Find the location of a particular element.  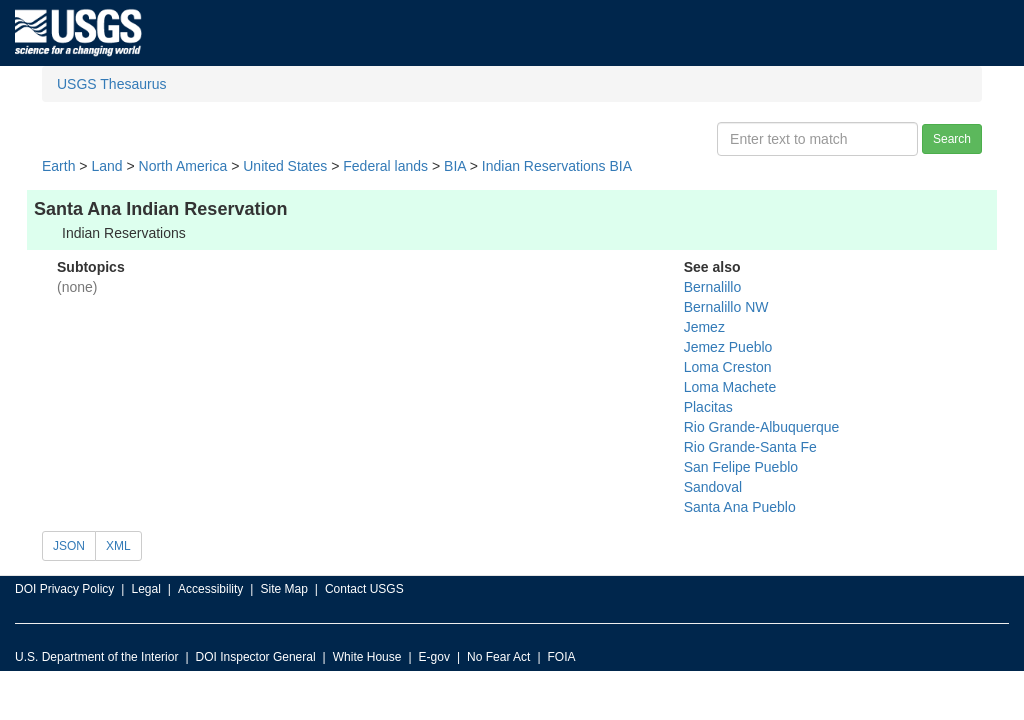

FOIA is located at coordinates (562, 657).